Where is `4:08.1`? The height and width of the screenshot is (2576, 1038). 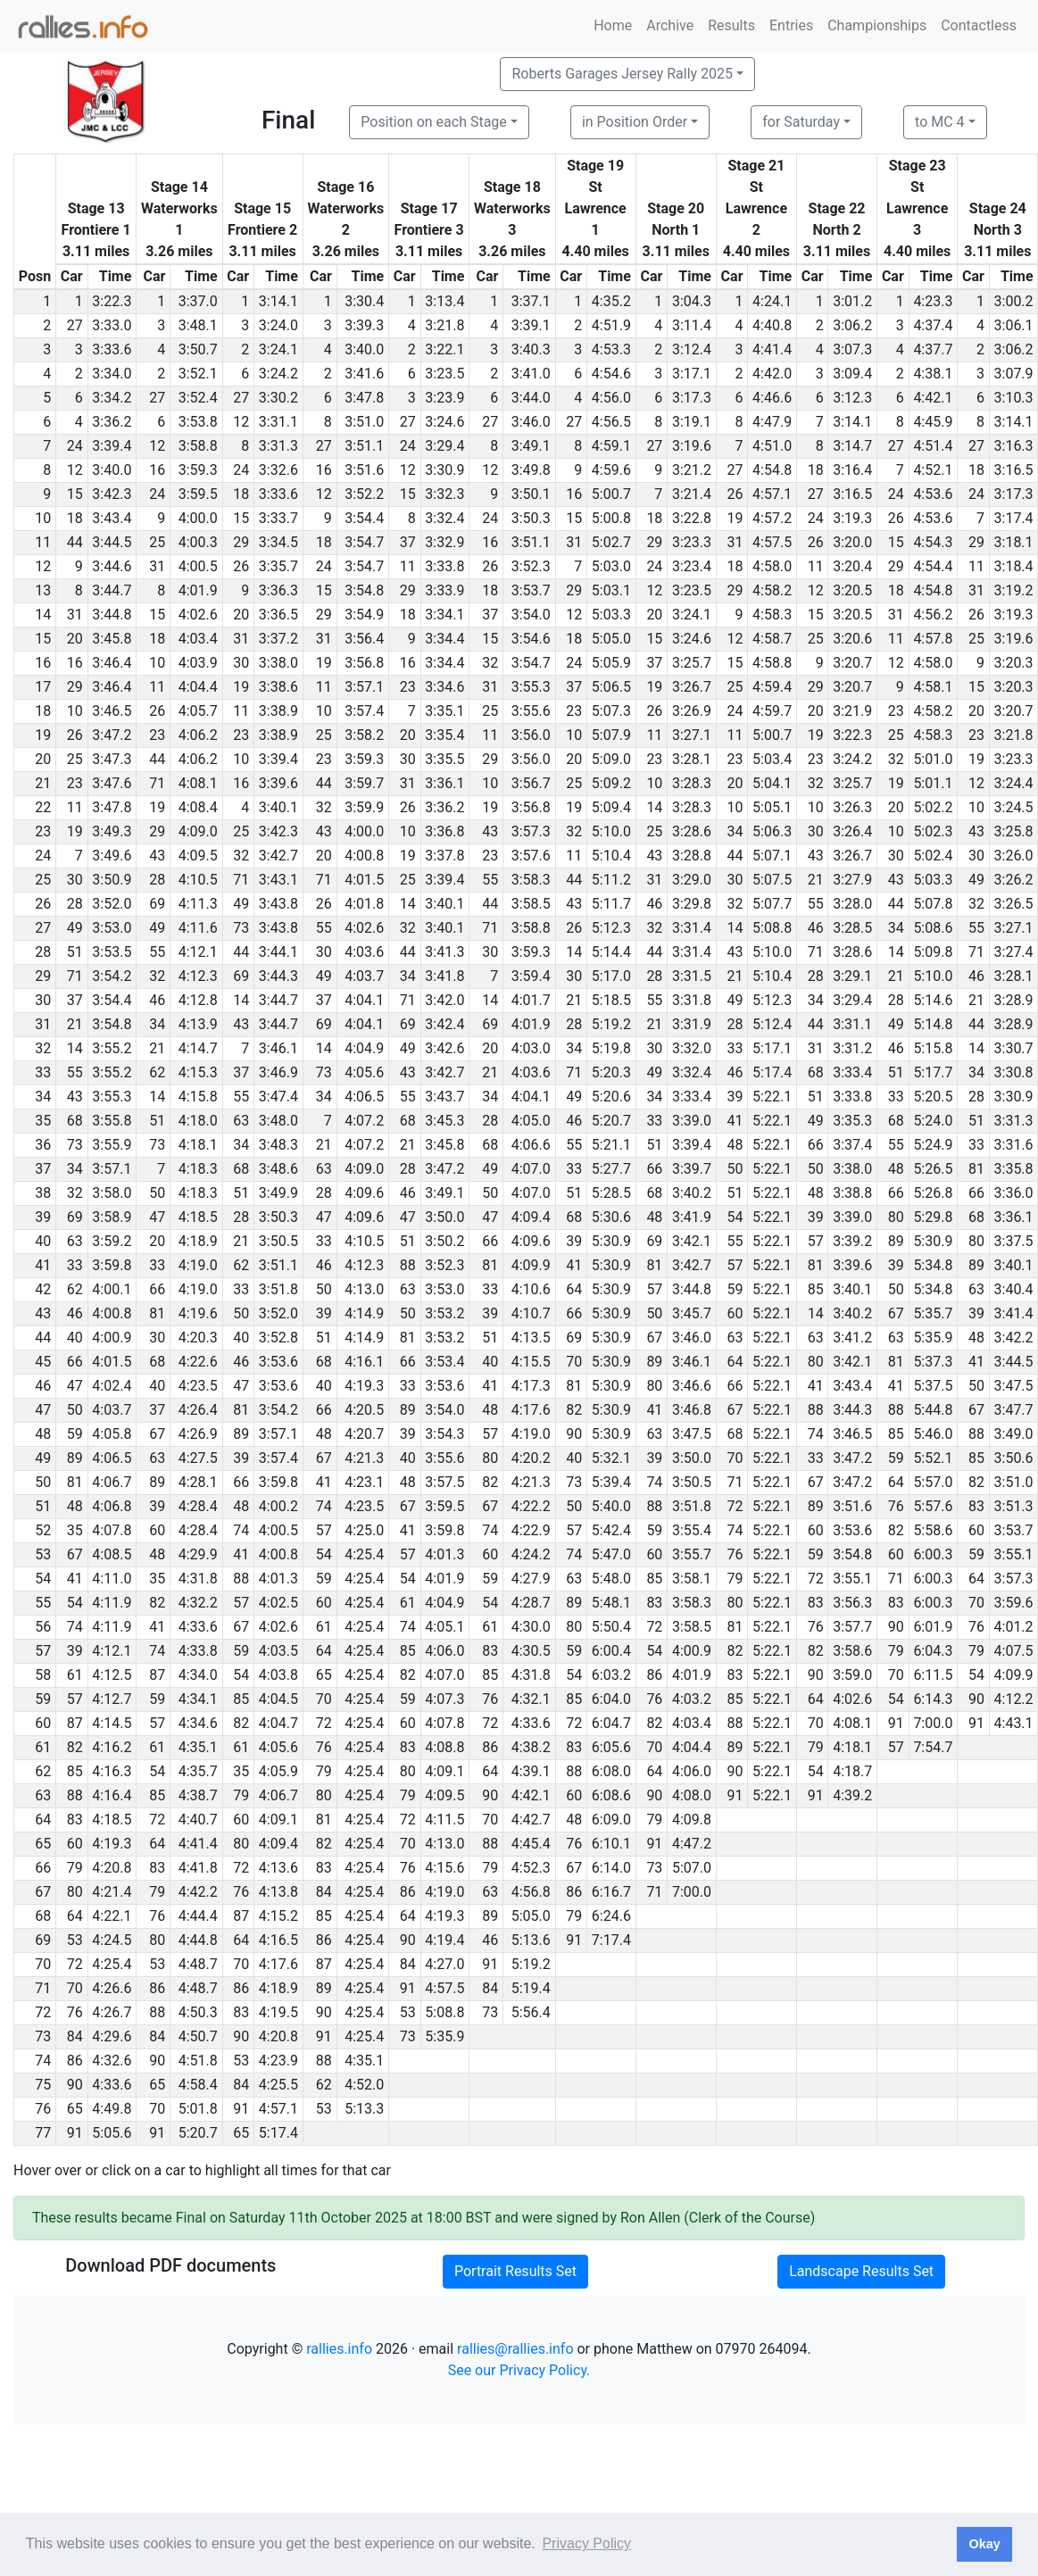 4:08.1 is located at coordinates (198, 783).